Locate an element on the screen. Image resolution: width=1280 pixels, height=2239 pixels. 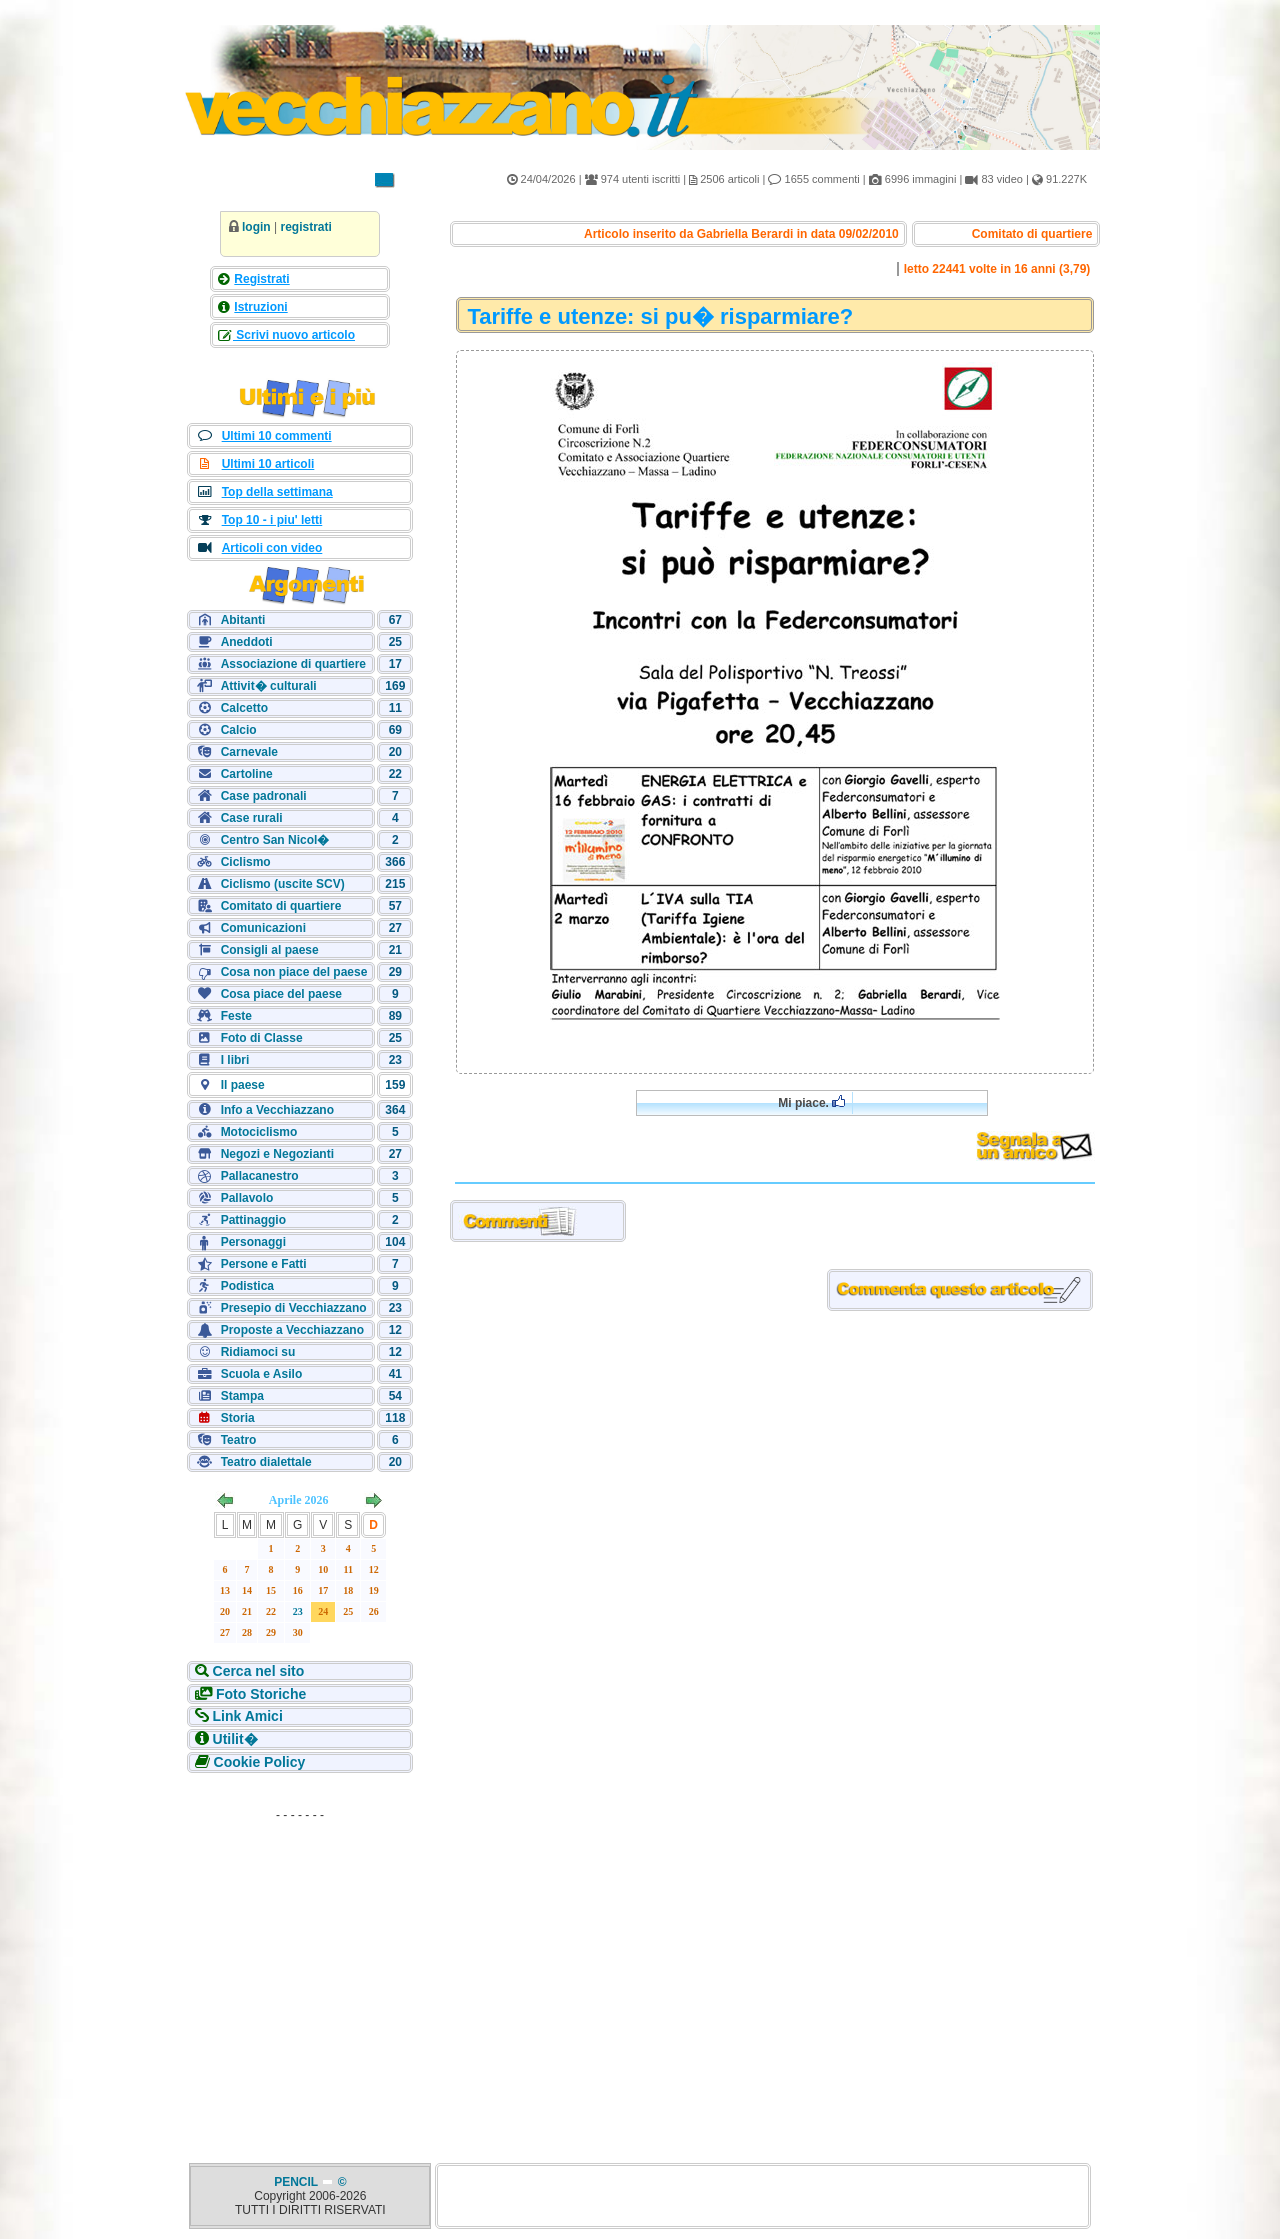
Utilit� is located at coordinates (235, 1739).